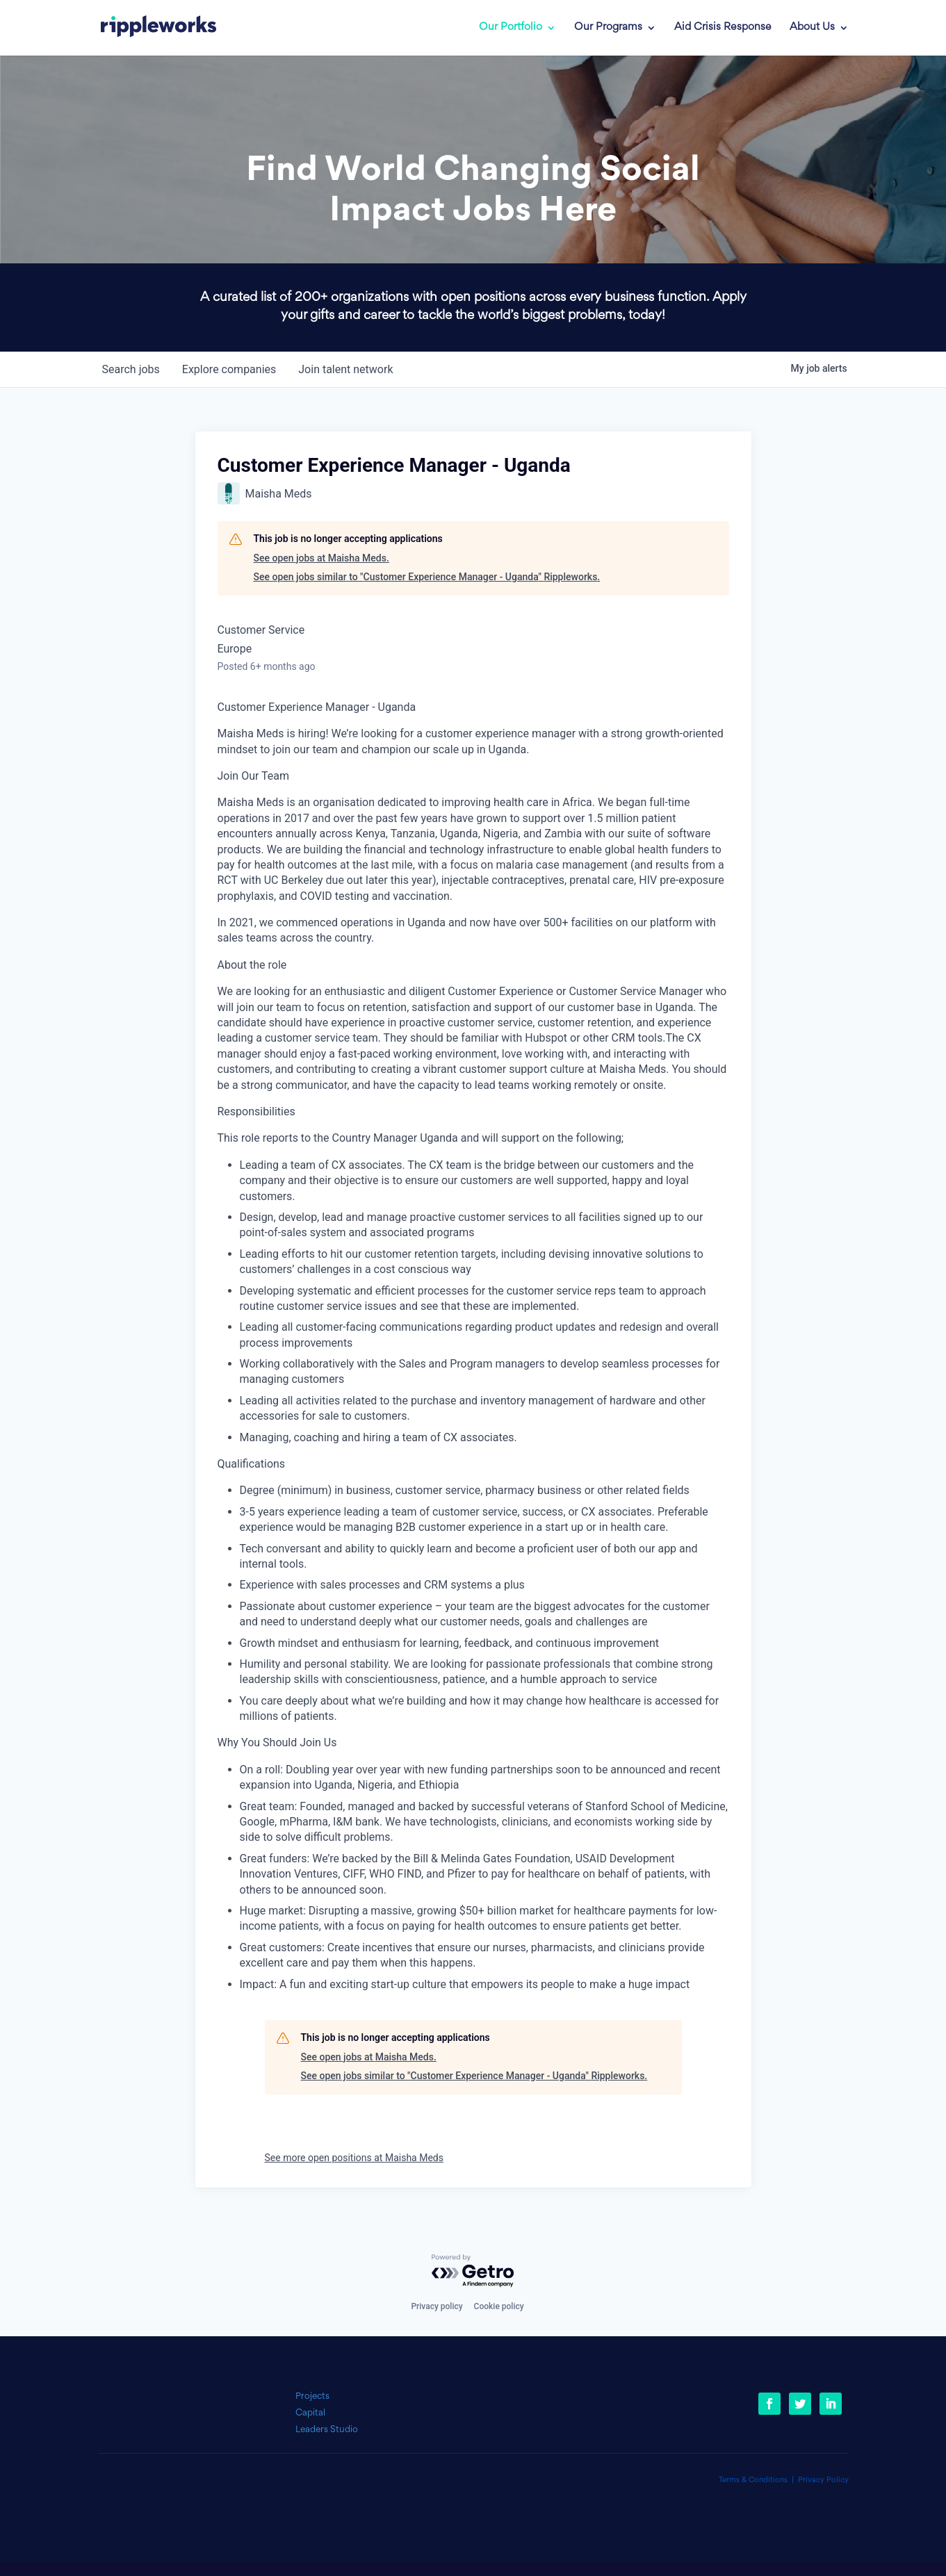 The height and width of the screenshot is (2576, 946). Describe the element at coordinates (499, 2306) in the screenshot. I see `Cookie policy` at that location.